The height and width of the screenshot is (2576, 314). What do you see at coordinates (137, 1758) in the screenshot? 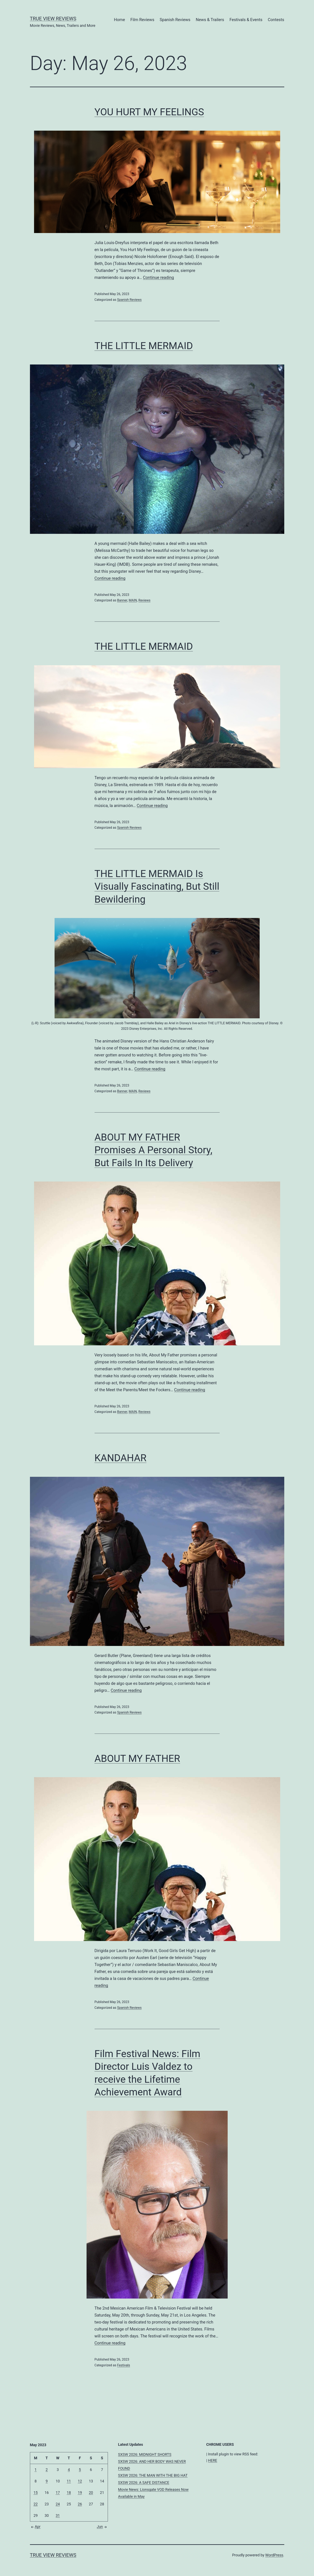
I see `ABOUT MY FATHER` at bounding box center [137, 1758].